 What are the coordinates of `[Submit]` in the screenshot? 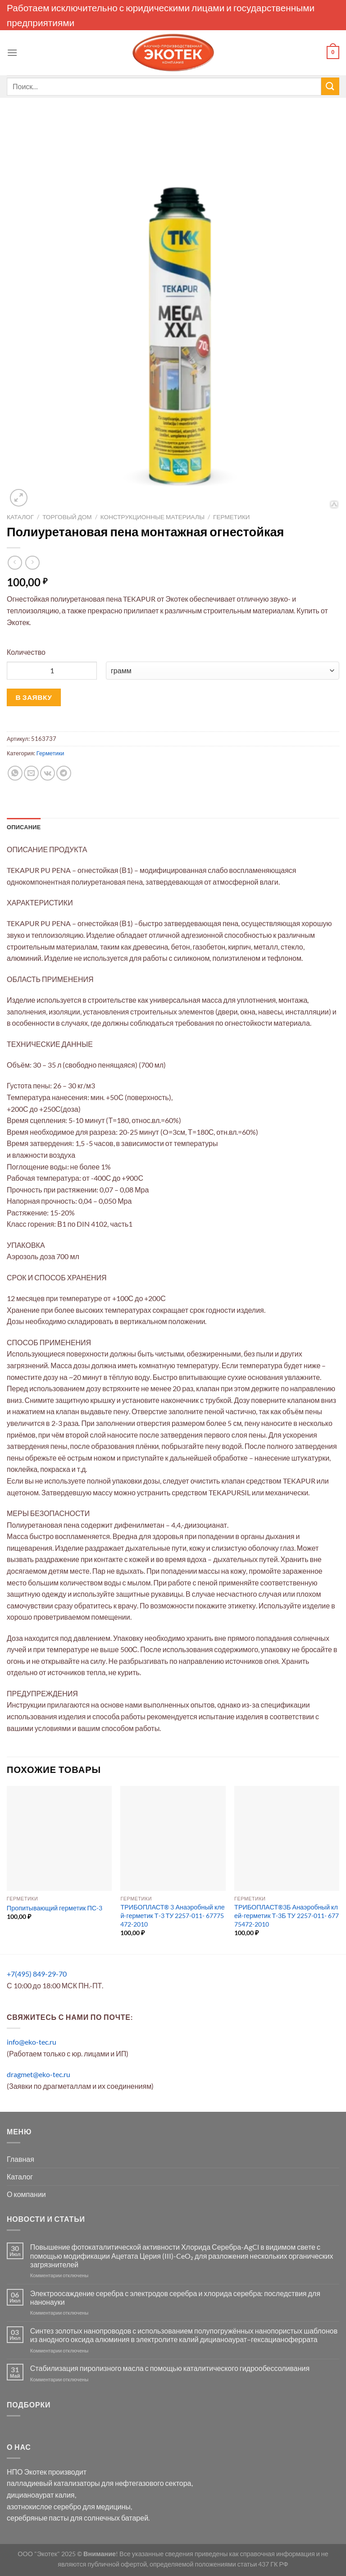 It's located at (330, 86).